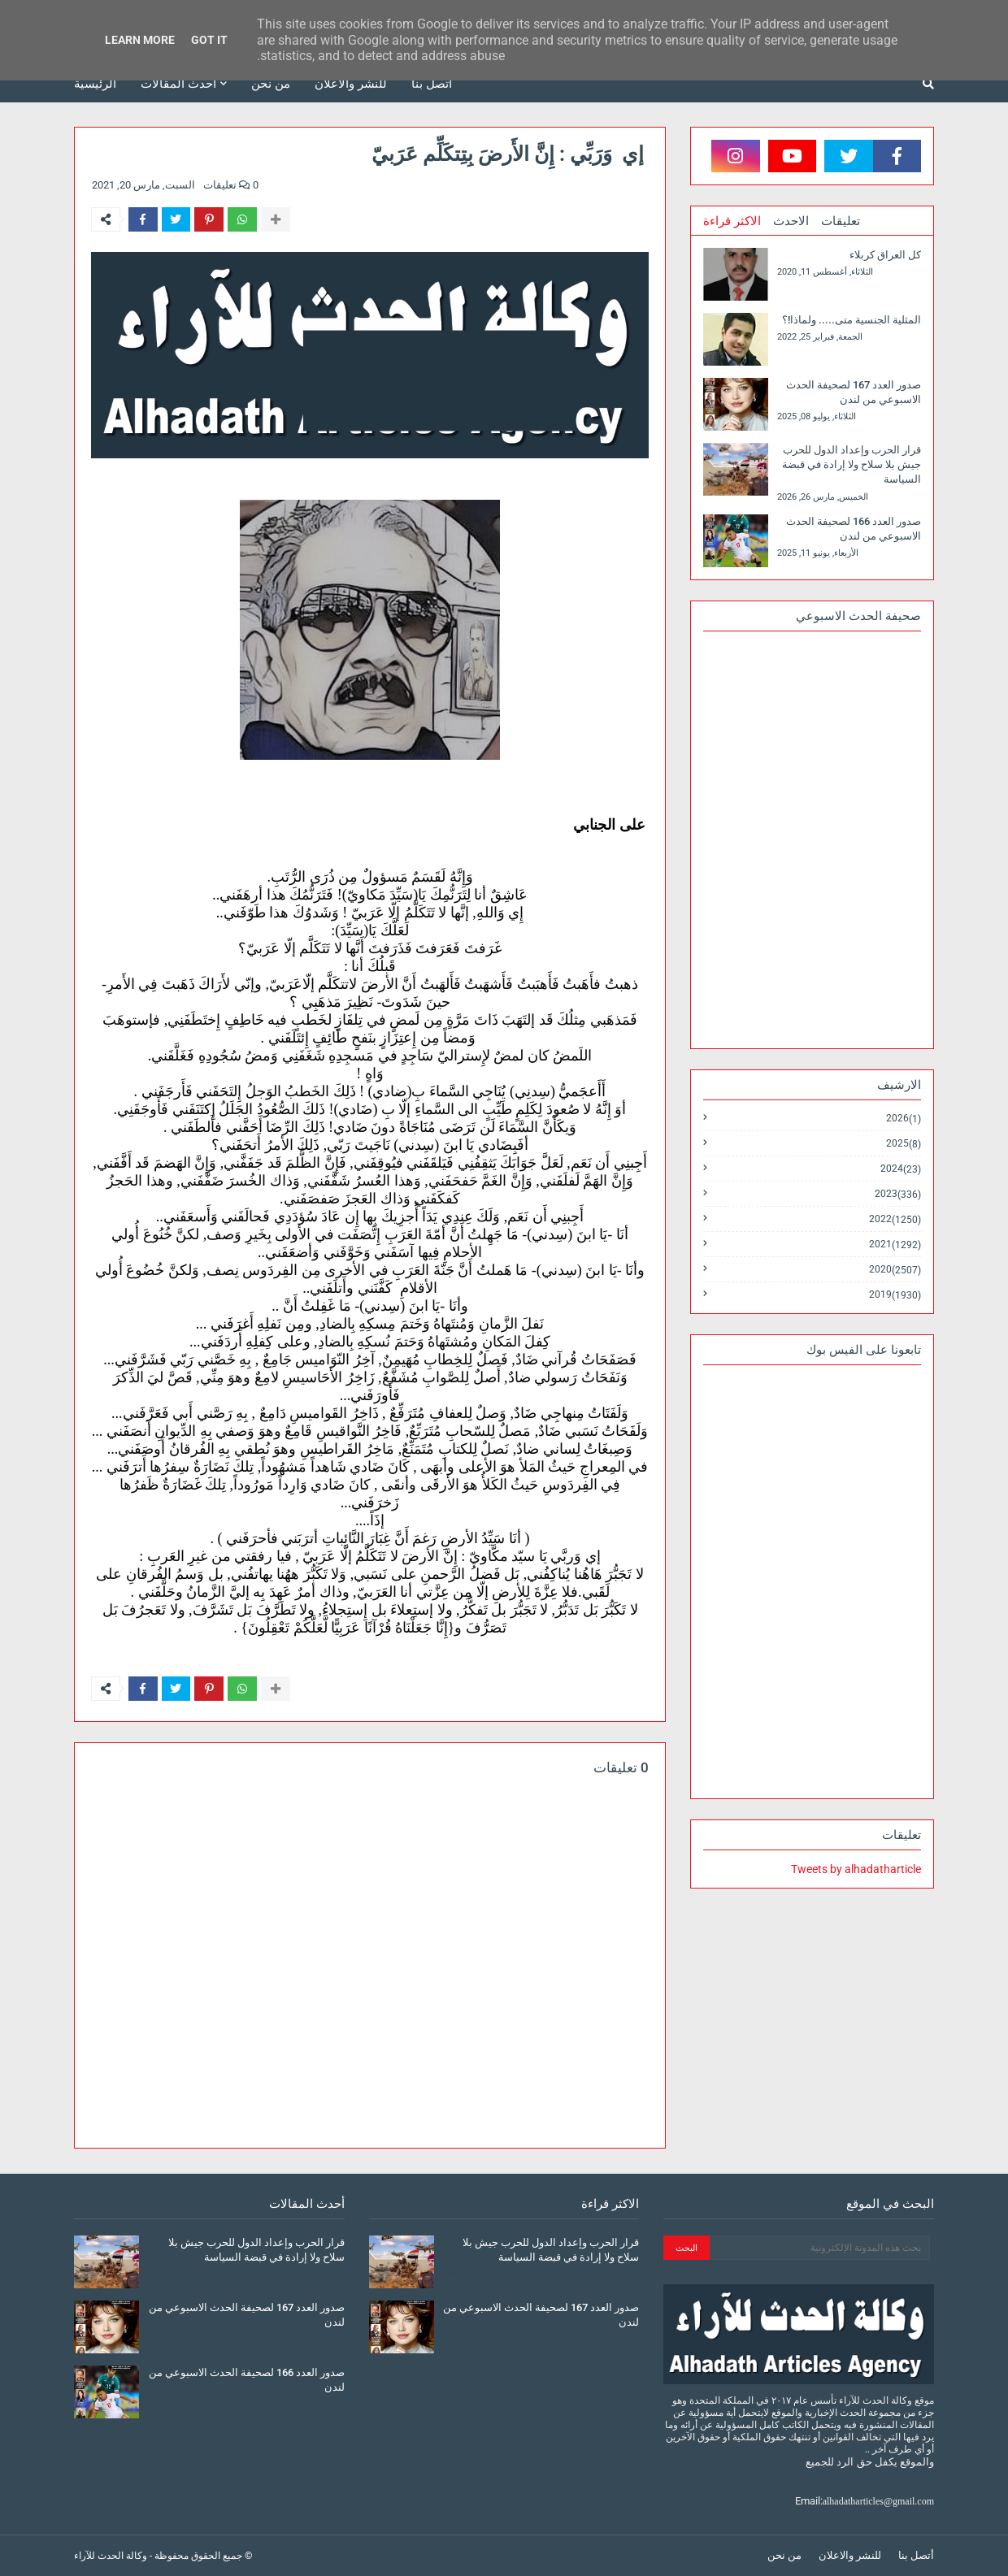 The image size is (1008, 2576). What do you see at coordinates (900, 1169) in the screenshot?
I see `2024` at bounding box center [900, 1169].